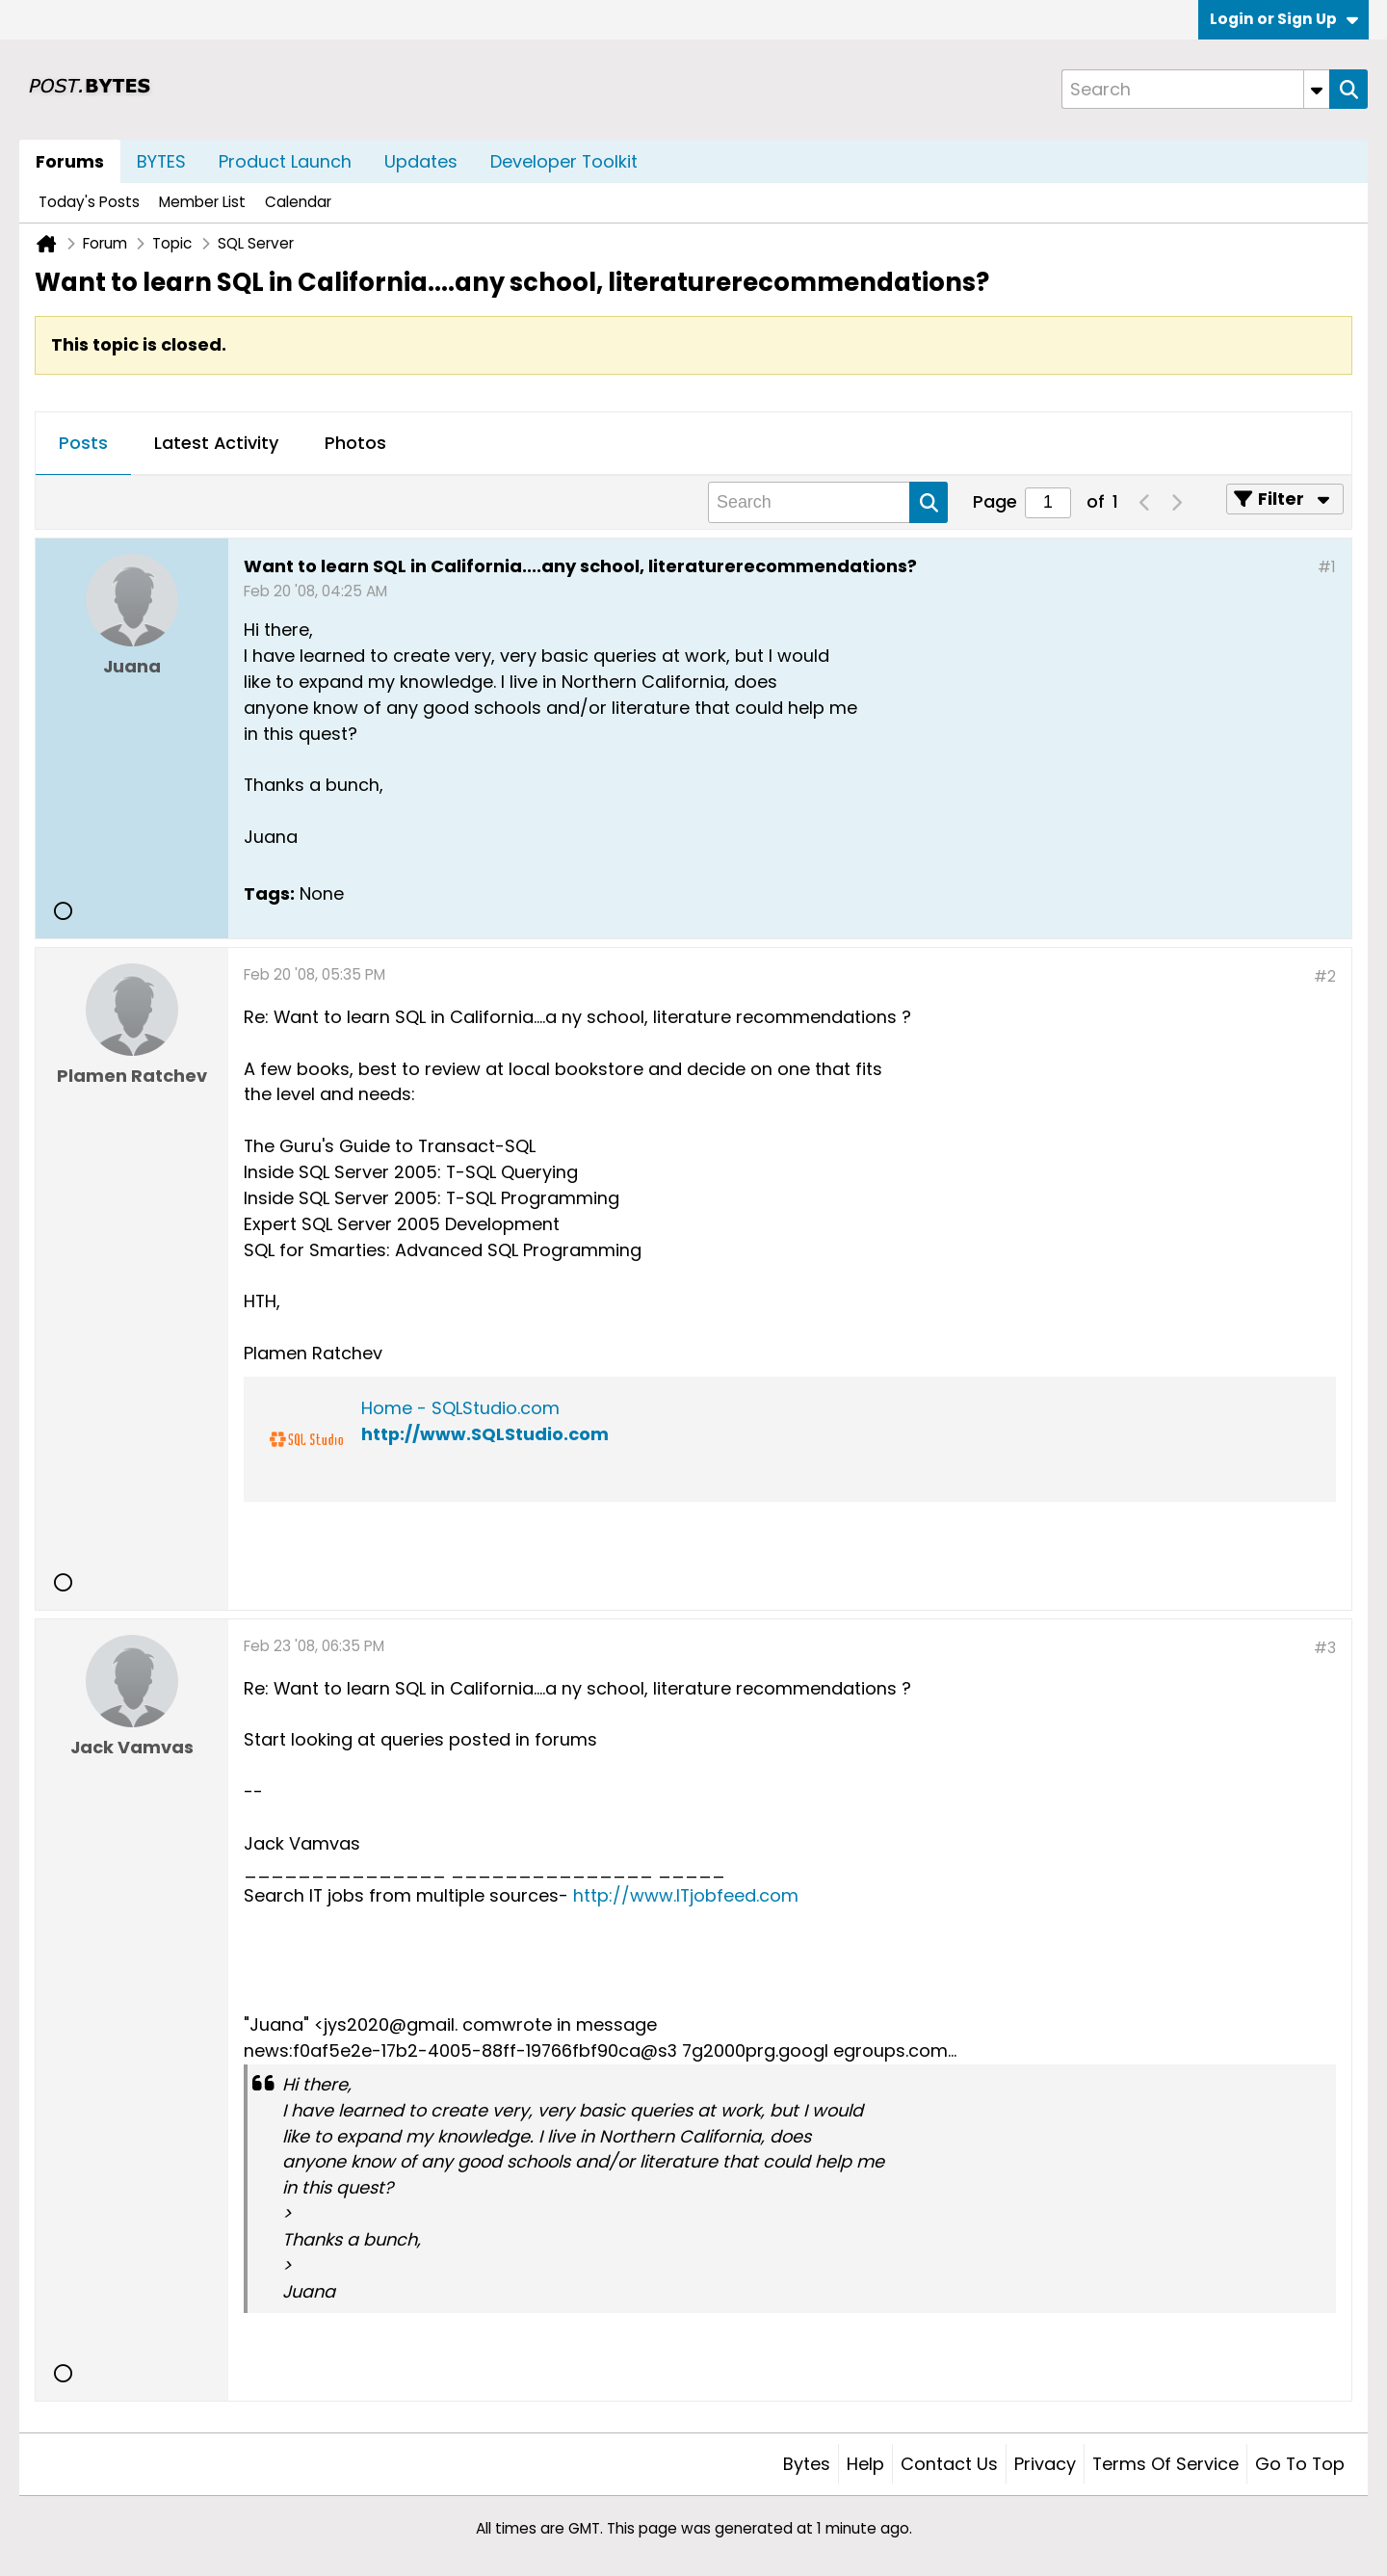 This screenshot has width=1387, height=2576. Describe the element at coordinates (298, 202) in the screenshot. I see `Calendar` at that location.